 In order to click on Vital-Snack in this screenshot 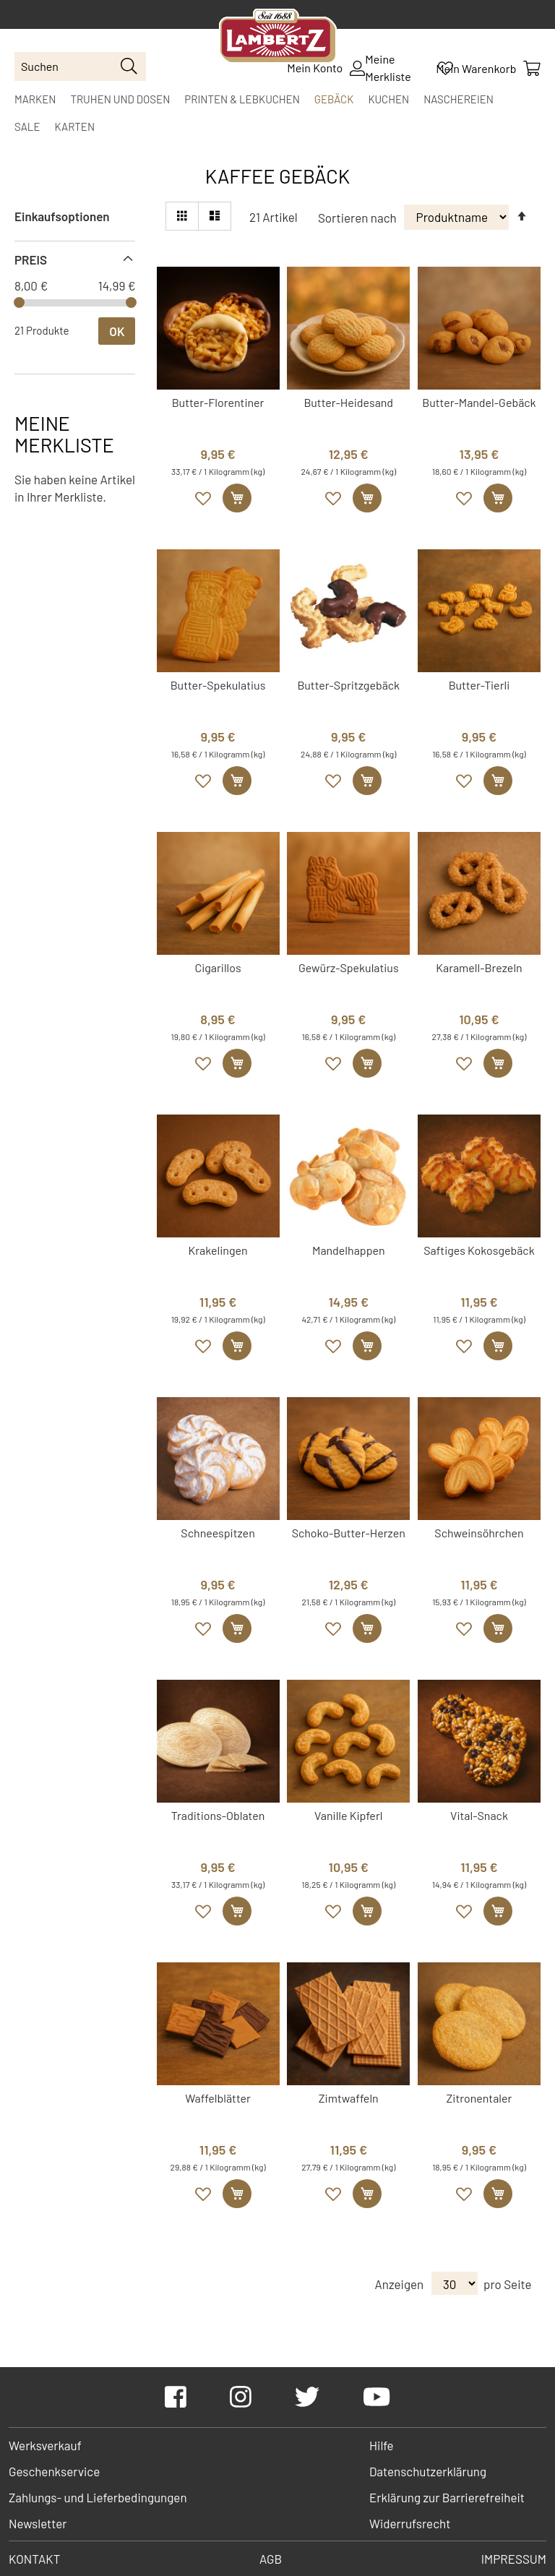, I will do `click(479, 1815)`.